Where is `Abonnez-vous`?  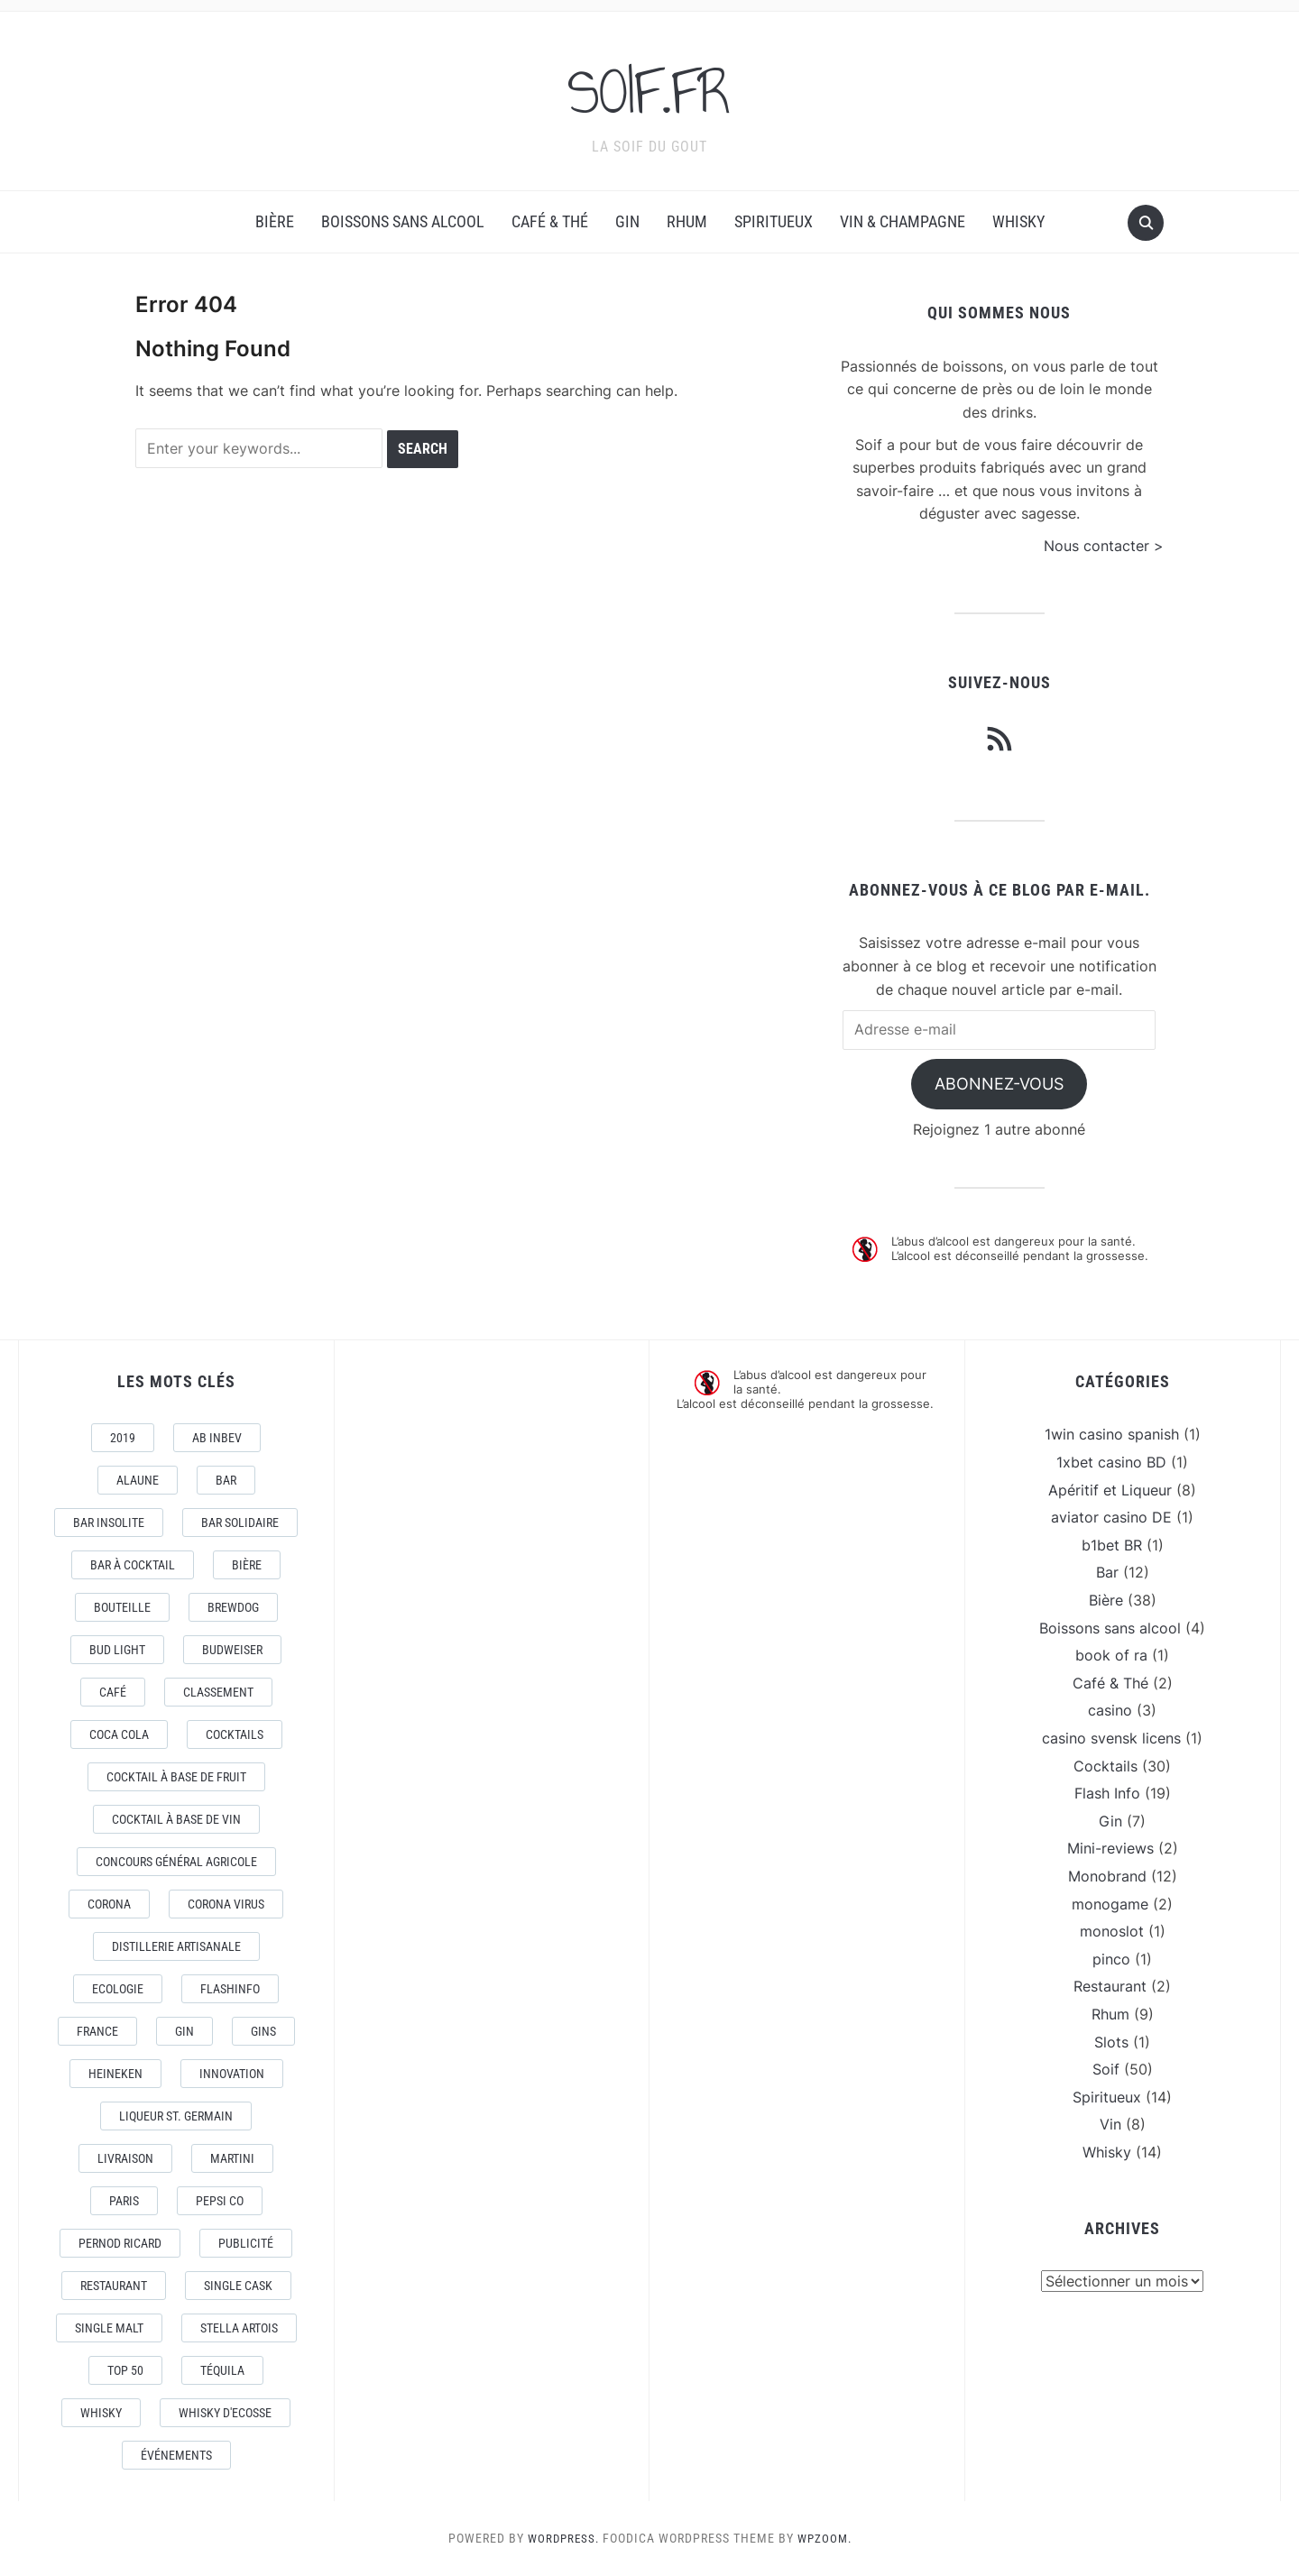 Abonnez-vous is located at coordinates (999, 1083).